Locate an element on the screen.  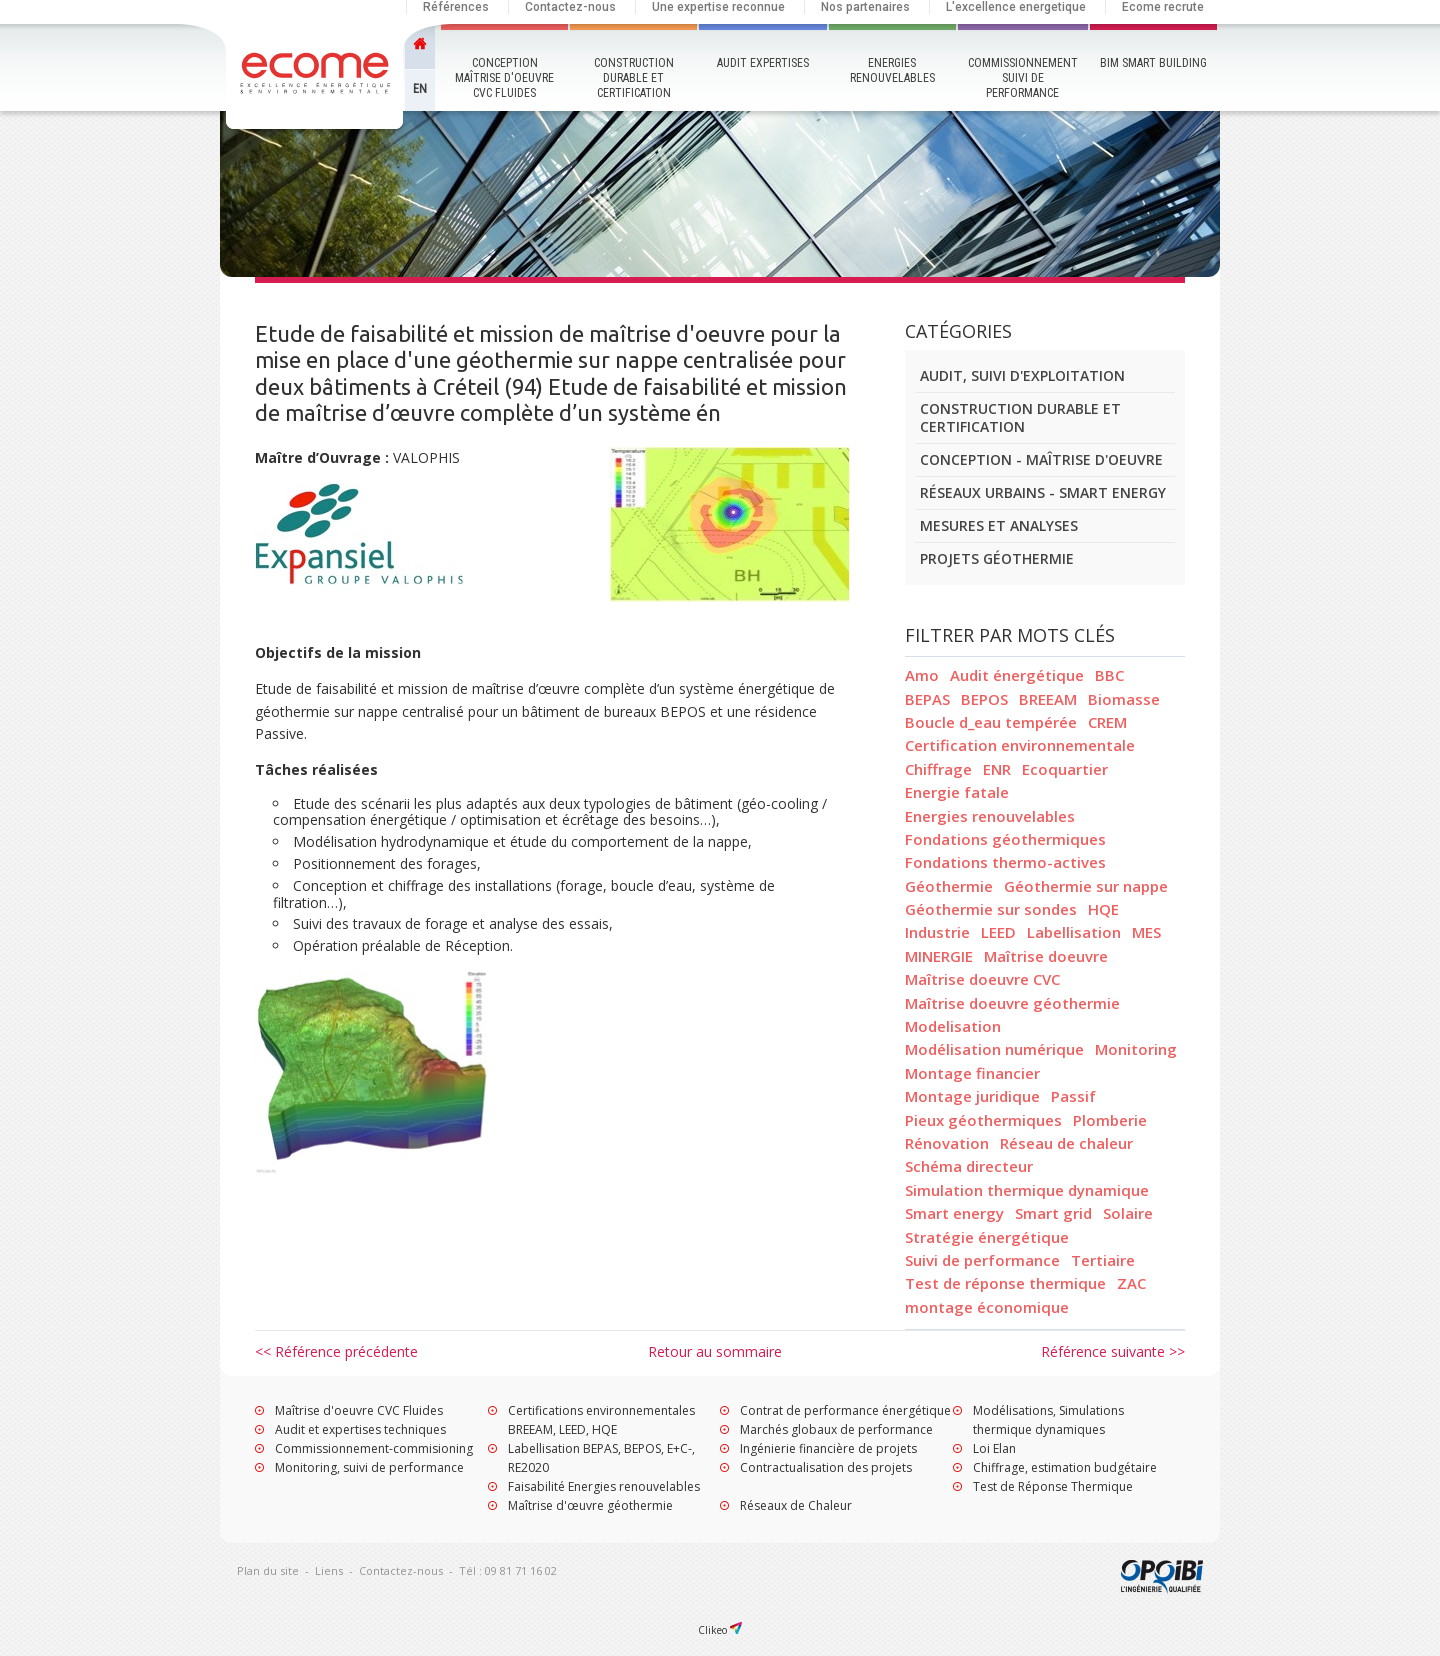
Schéma directeur is located at coordinates (969, 1166).